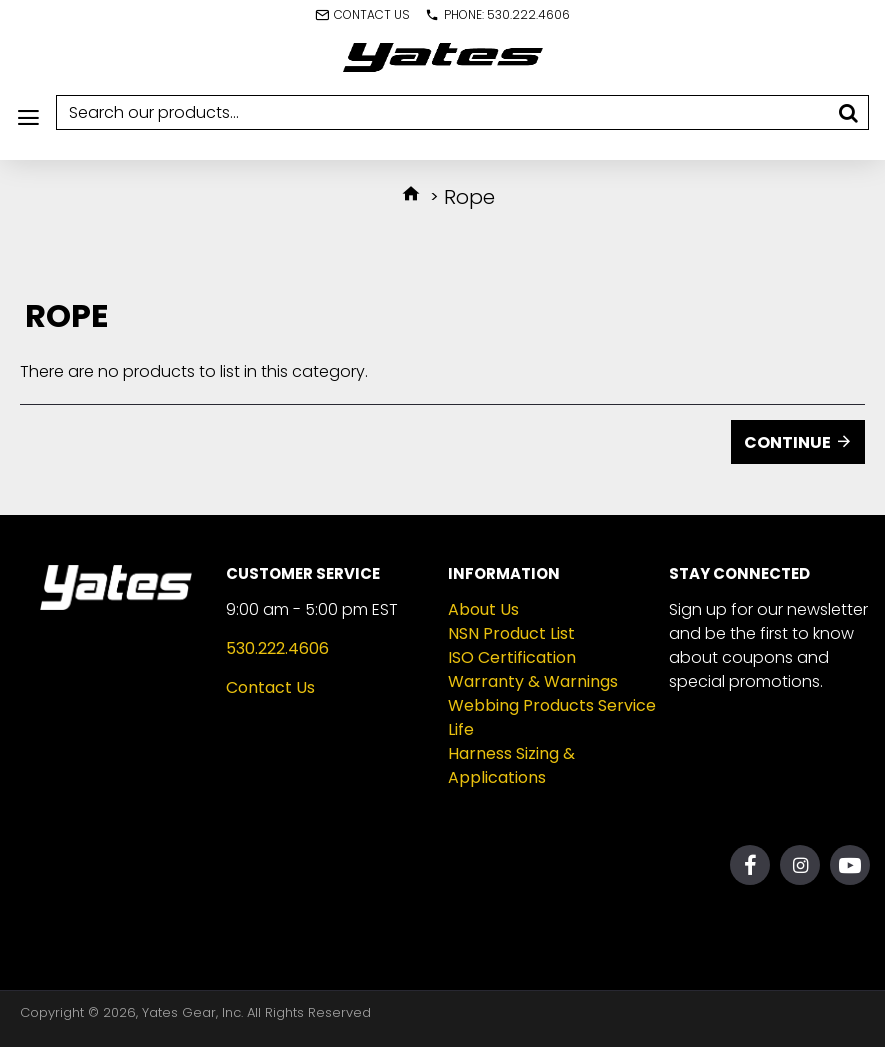  I want to click on NSN Product List, so click(511, 633).